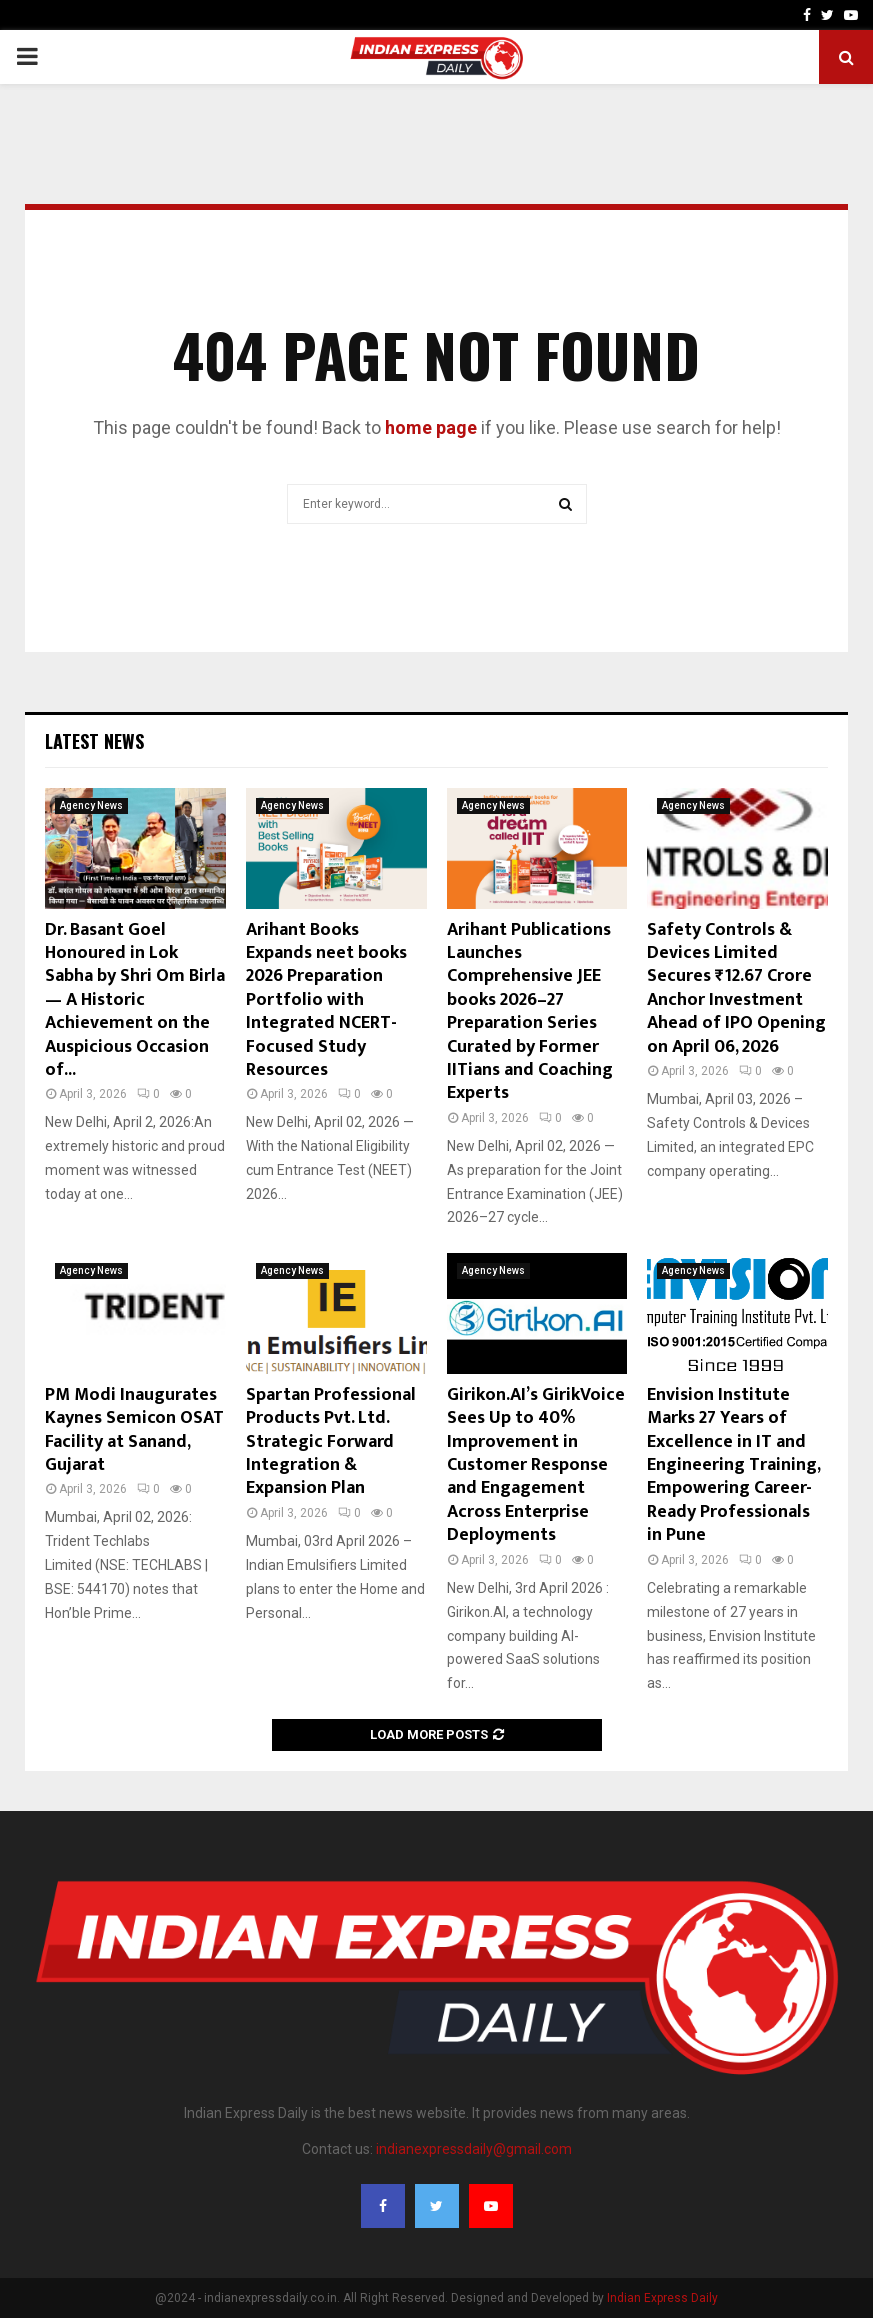 The image size is (873, 2318). What do you see at coordinates (91, 805) in the screenshot?
I see `Agency News` at bounding box center [91, 805].